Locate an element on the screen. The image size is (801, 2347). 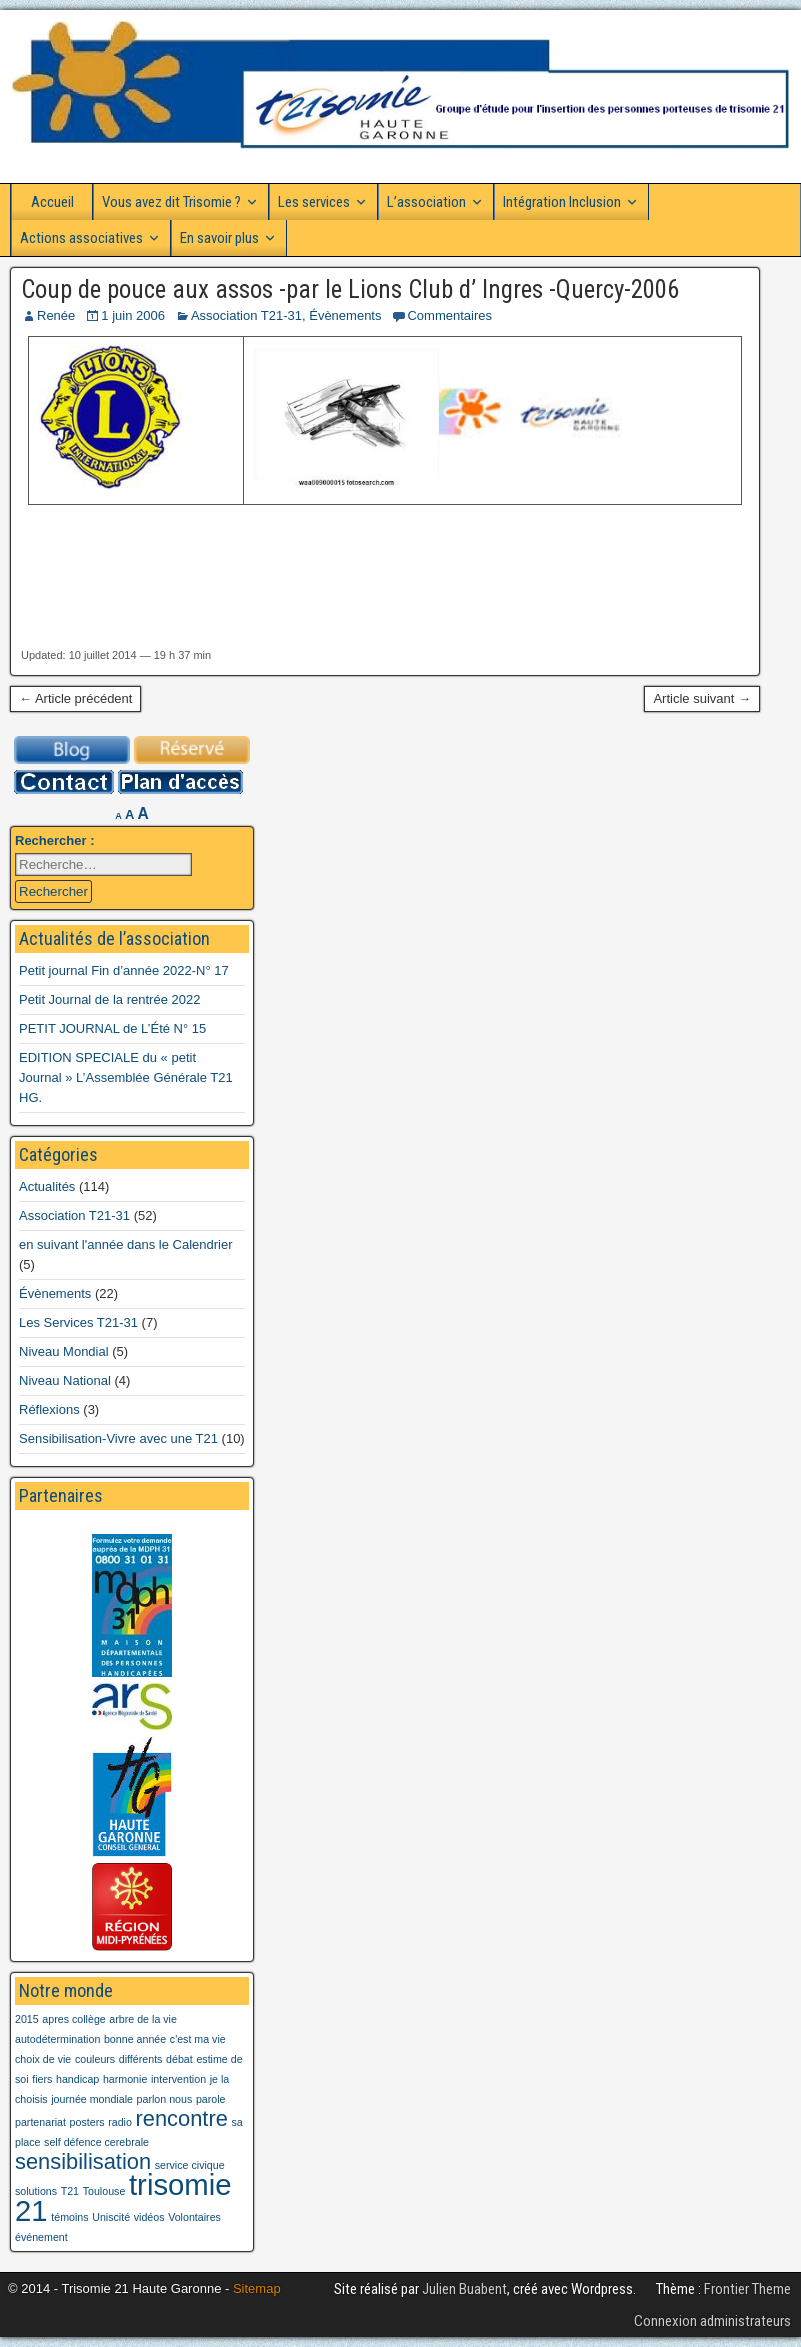
Renée is located at coordinates (56, 315).